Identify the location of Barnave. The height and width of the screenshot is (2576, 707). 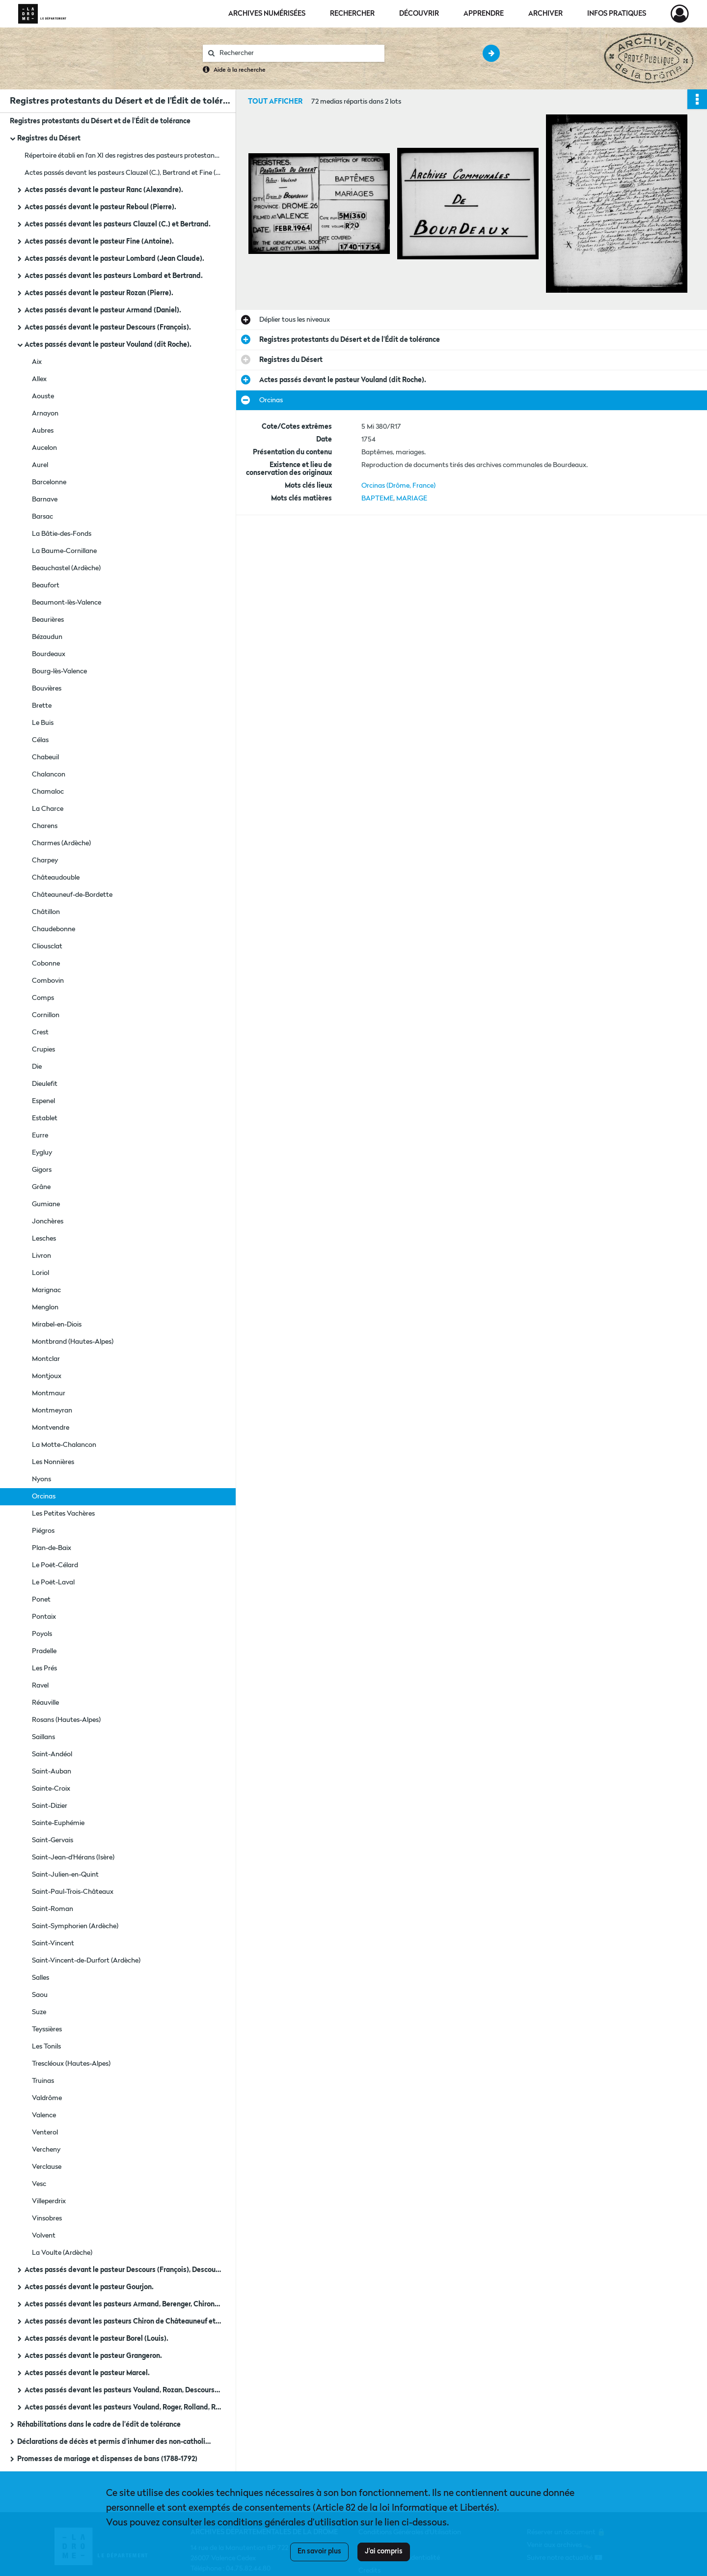
(44, 499).